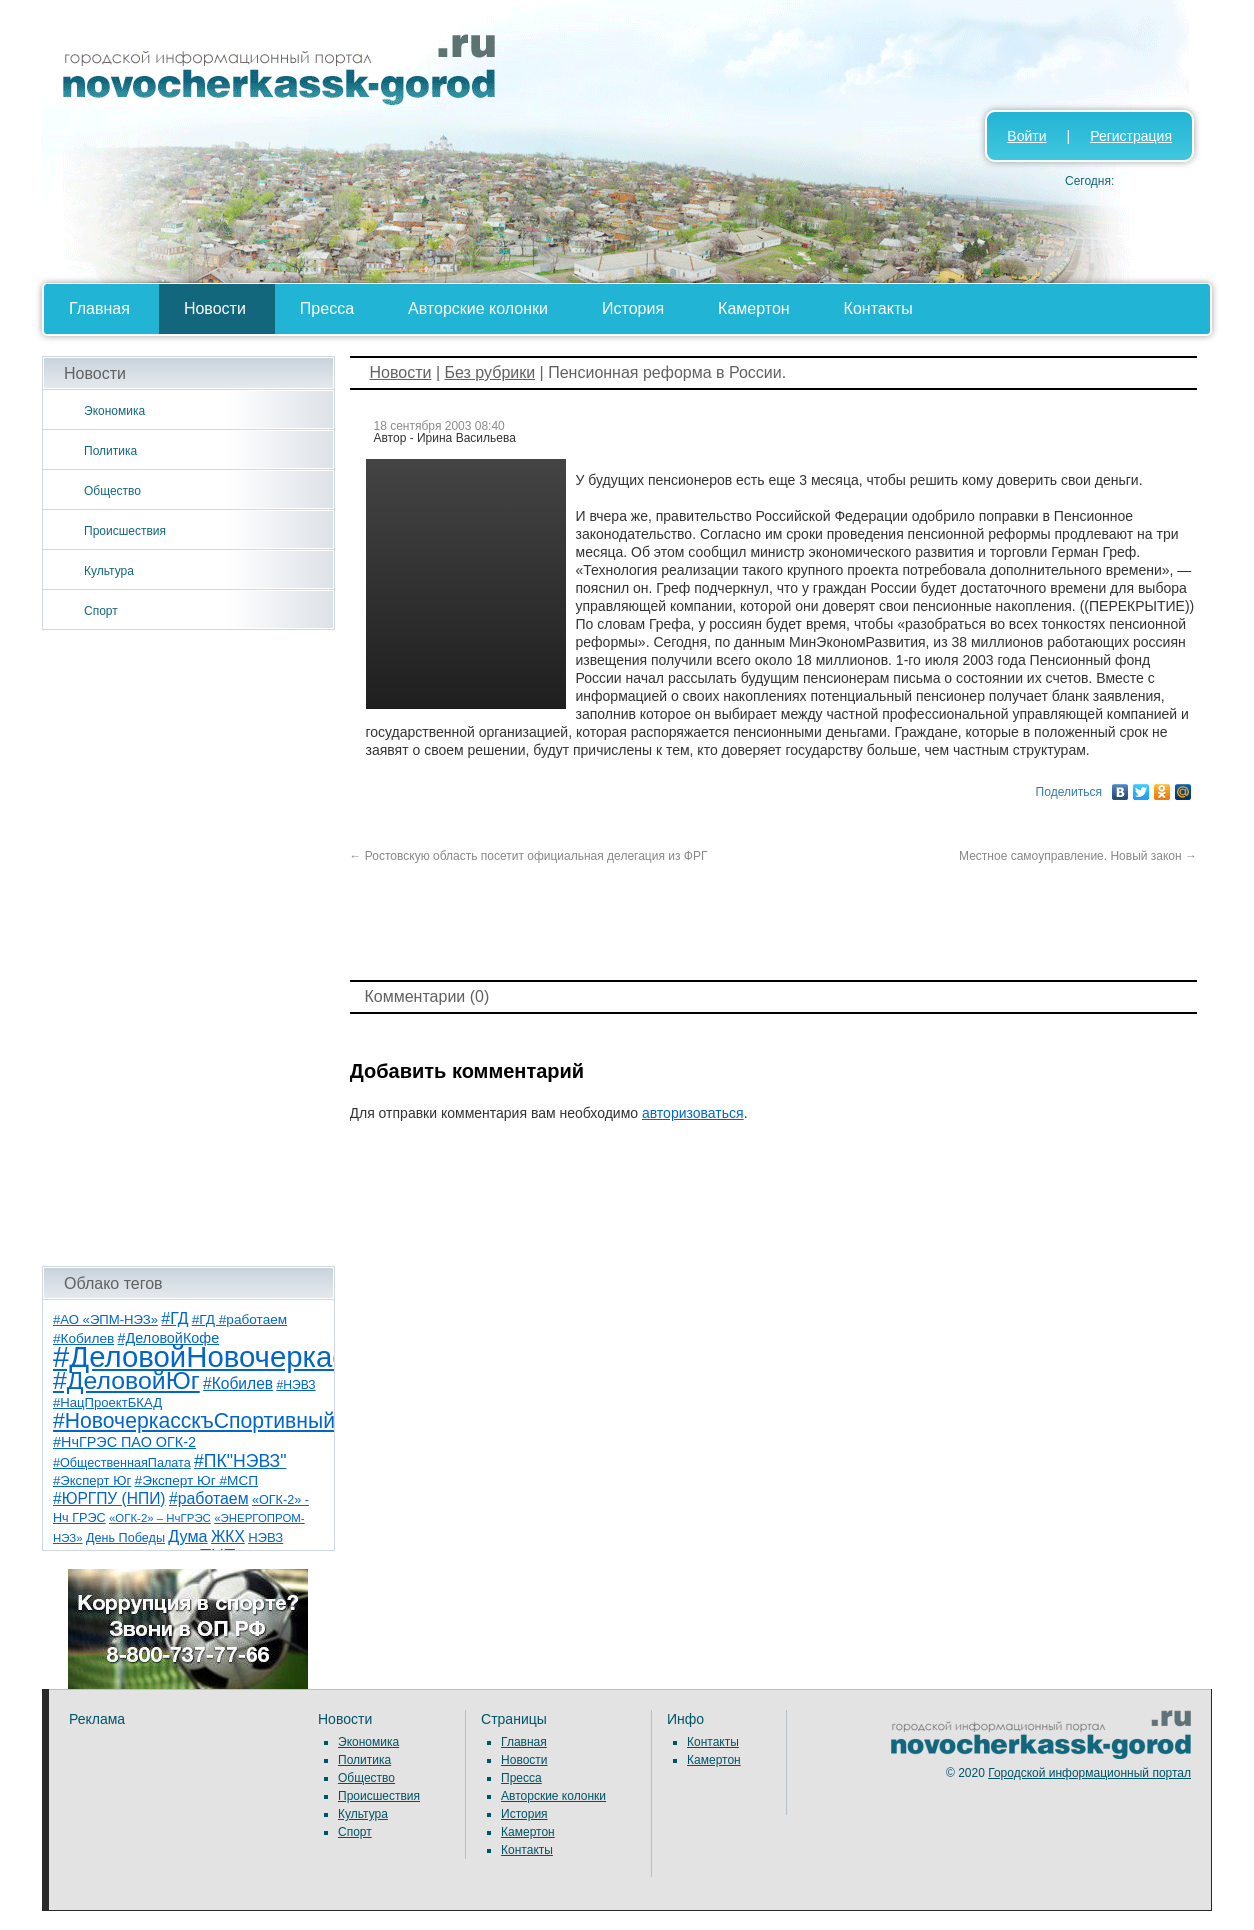 This screenshot has width=1254, height=1930. What do you see at coordinates (188, 948) in the screenshot?
I see `[Advertisement]` at bounding box center [188, 948].